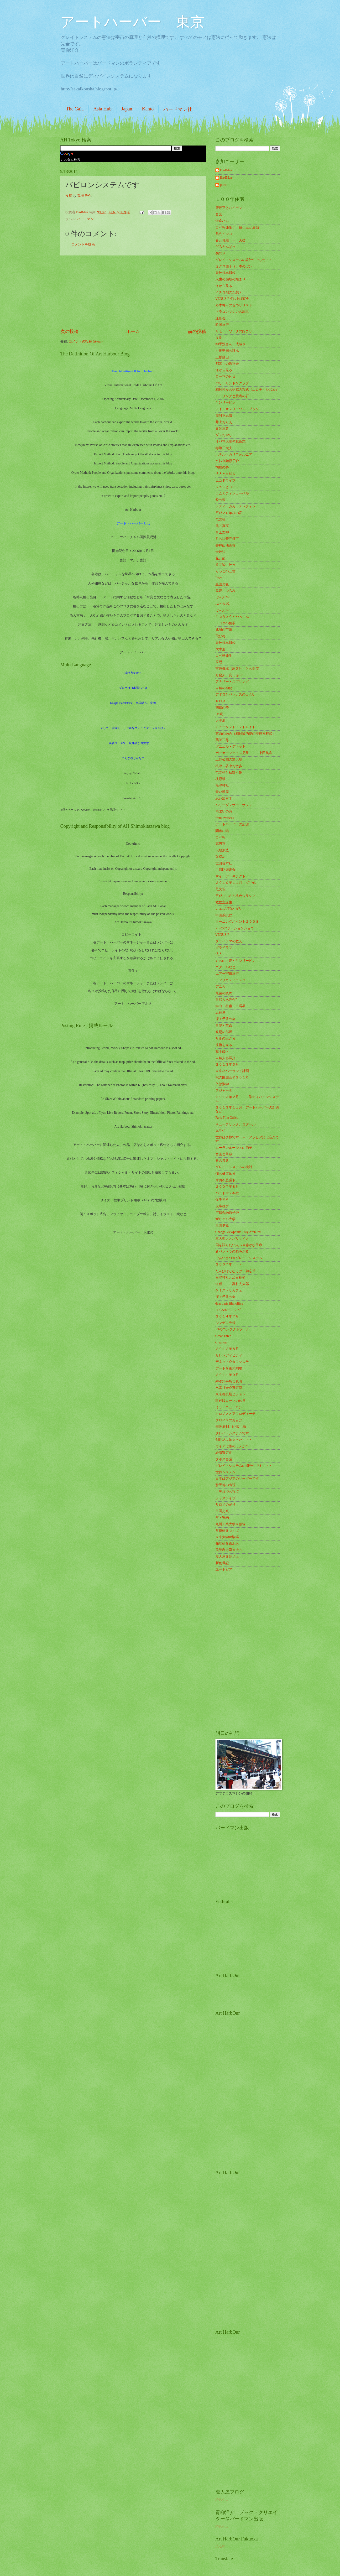  Describe the element at coordinates (220, 552) in the screenshot. I see `命数法` at that location.